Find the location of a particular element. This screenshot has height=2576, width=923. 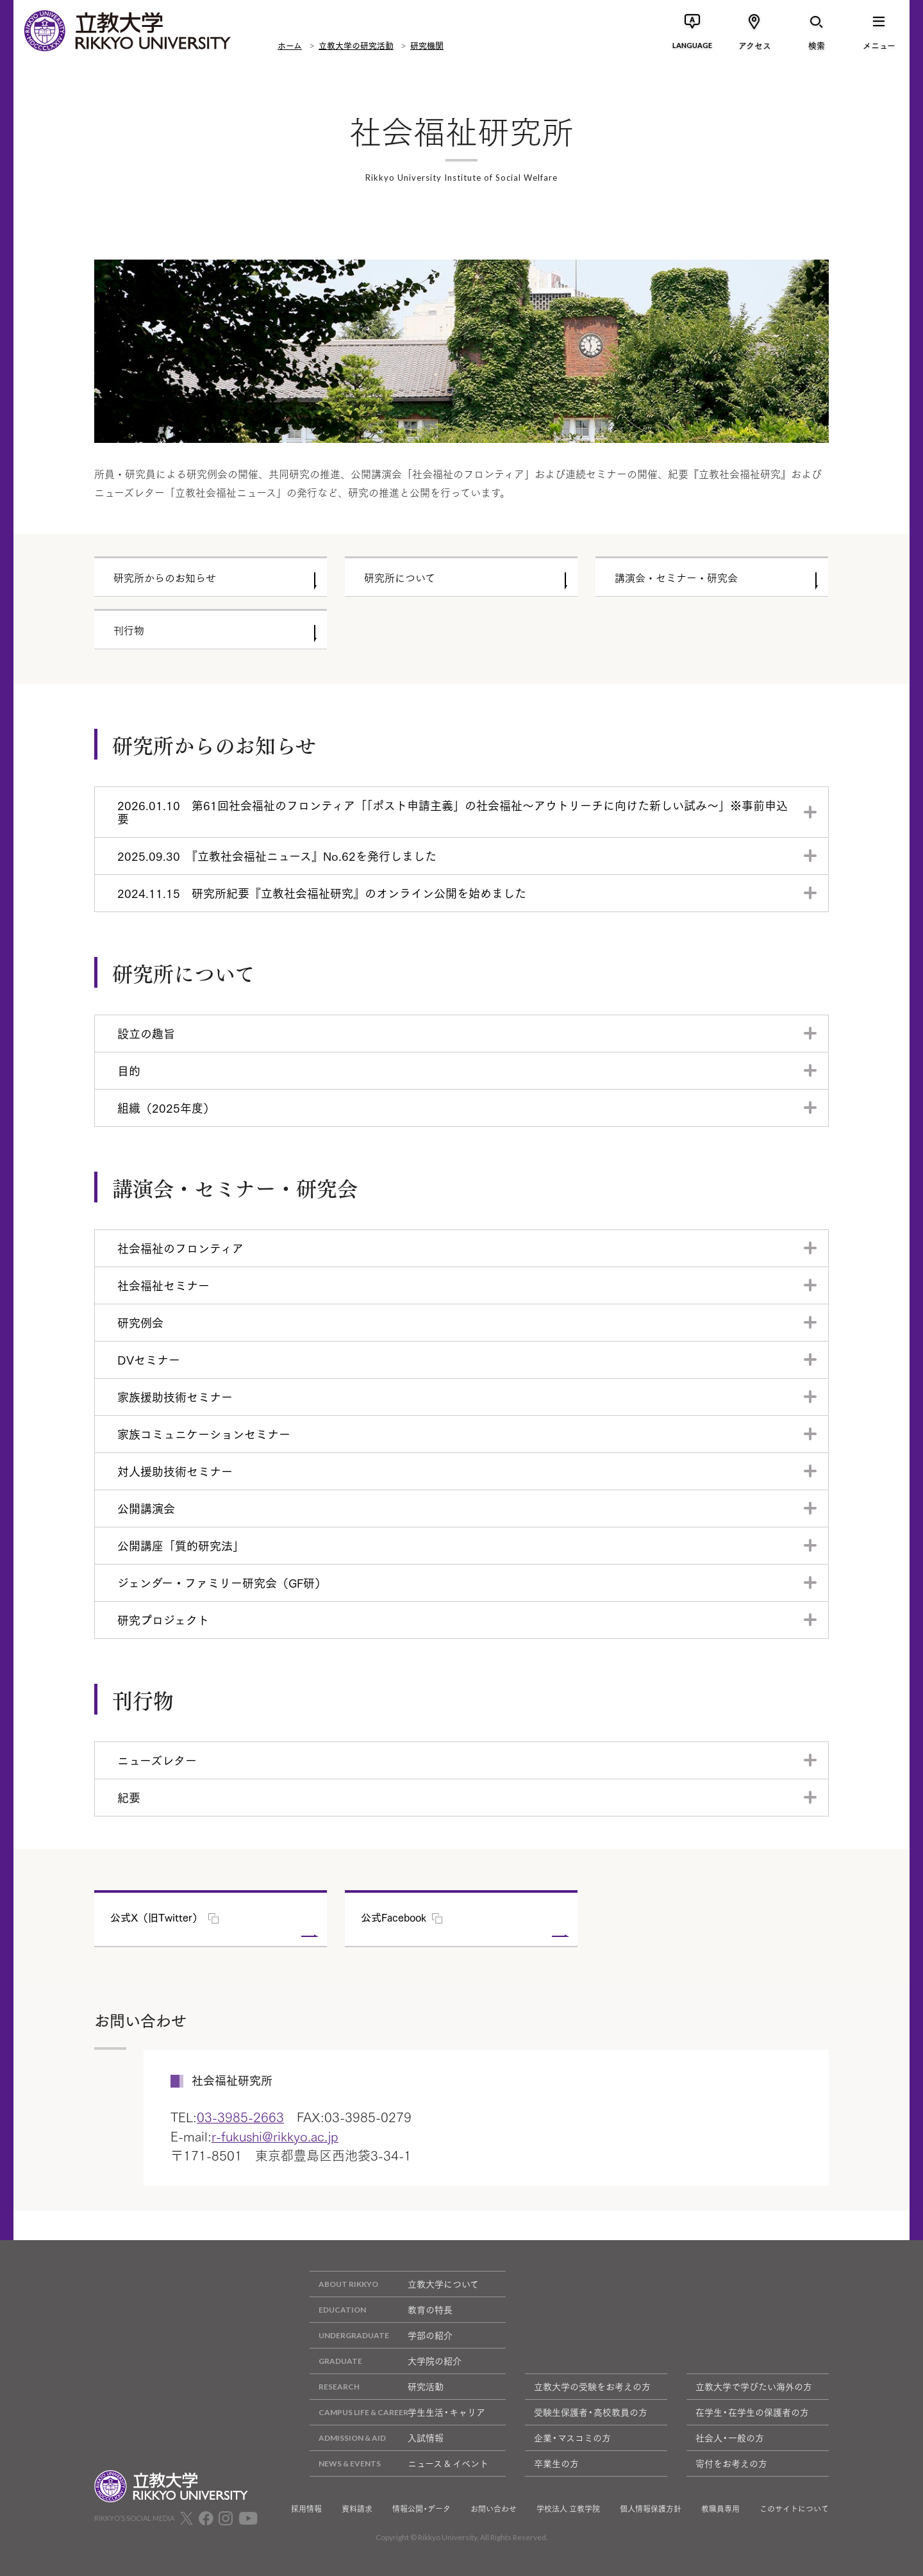

ニュース & イベント is located at coordinates (399, 2463).